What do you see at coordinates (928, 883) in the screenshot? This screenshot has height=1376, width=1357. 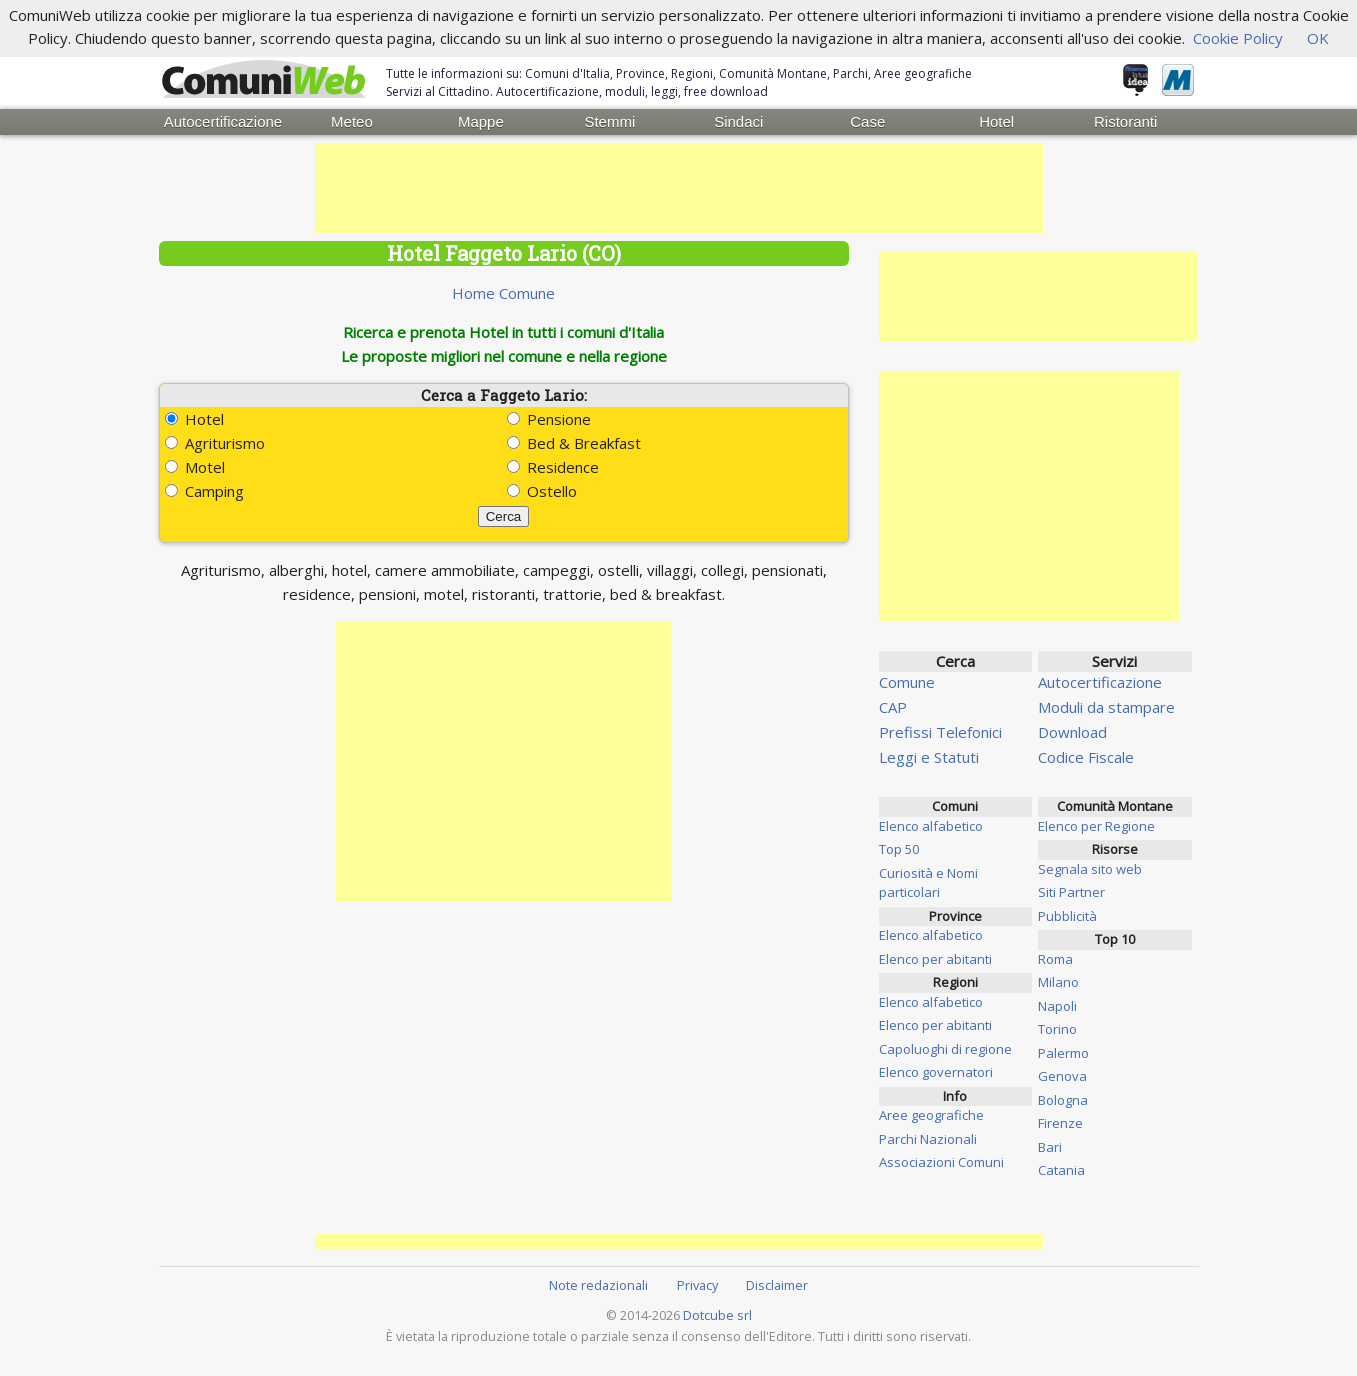 I see `Curiosità e Nomi particolari` at bounding box center [928, 883].